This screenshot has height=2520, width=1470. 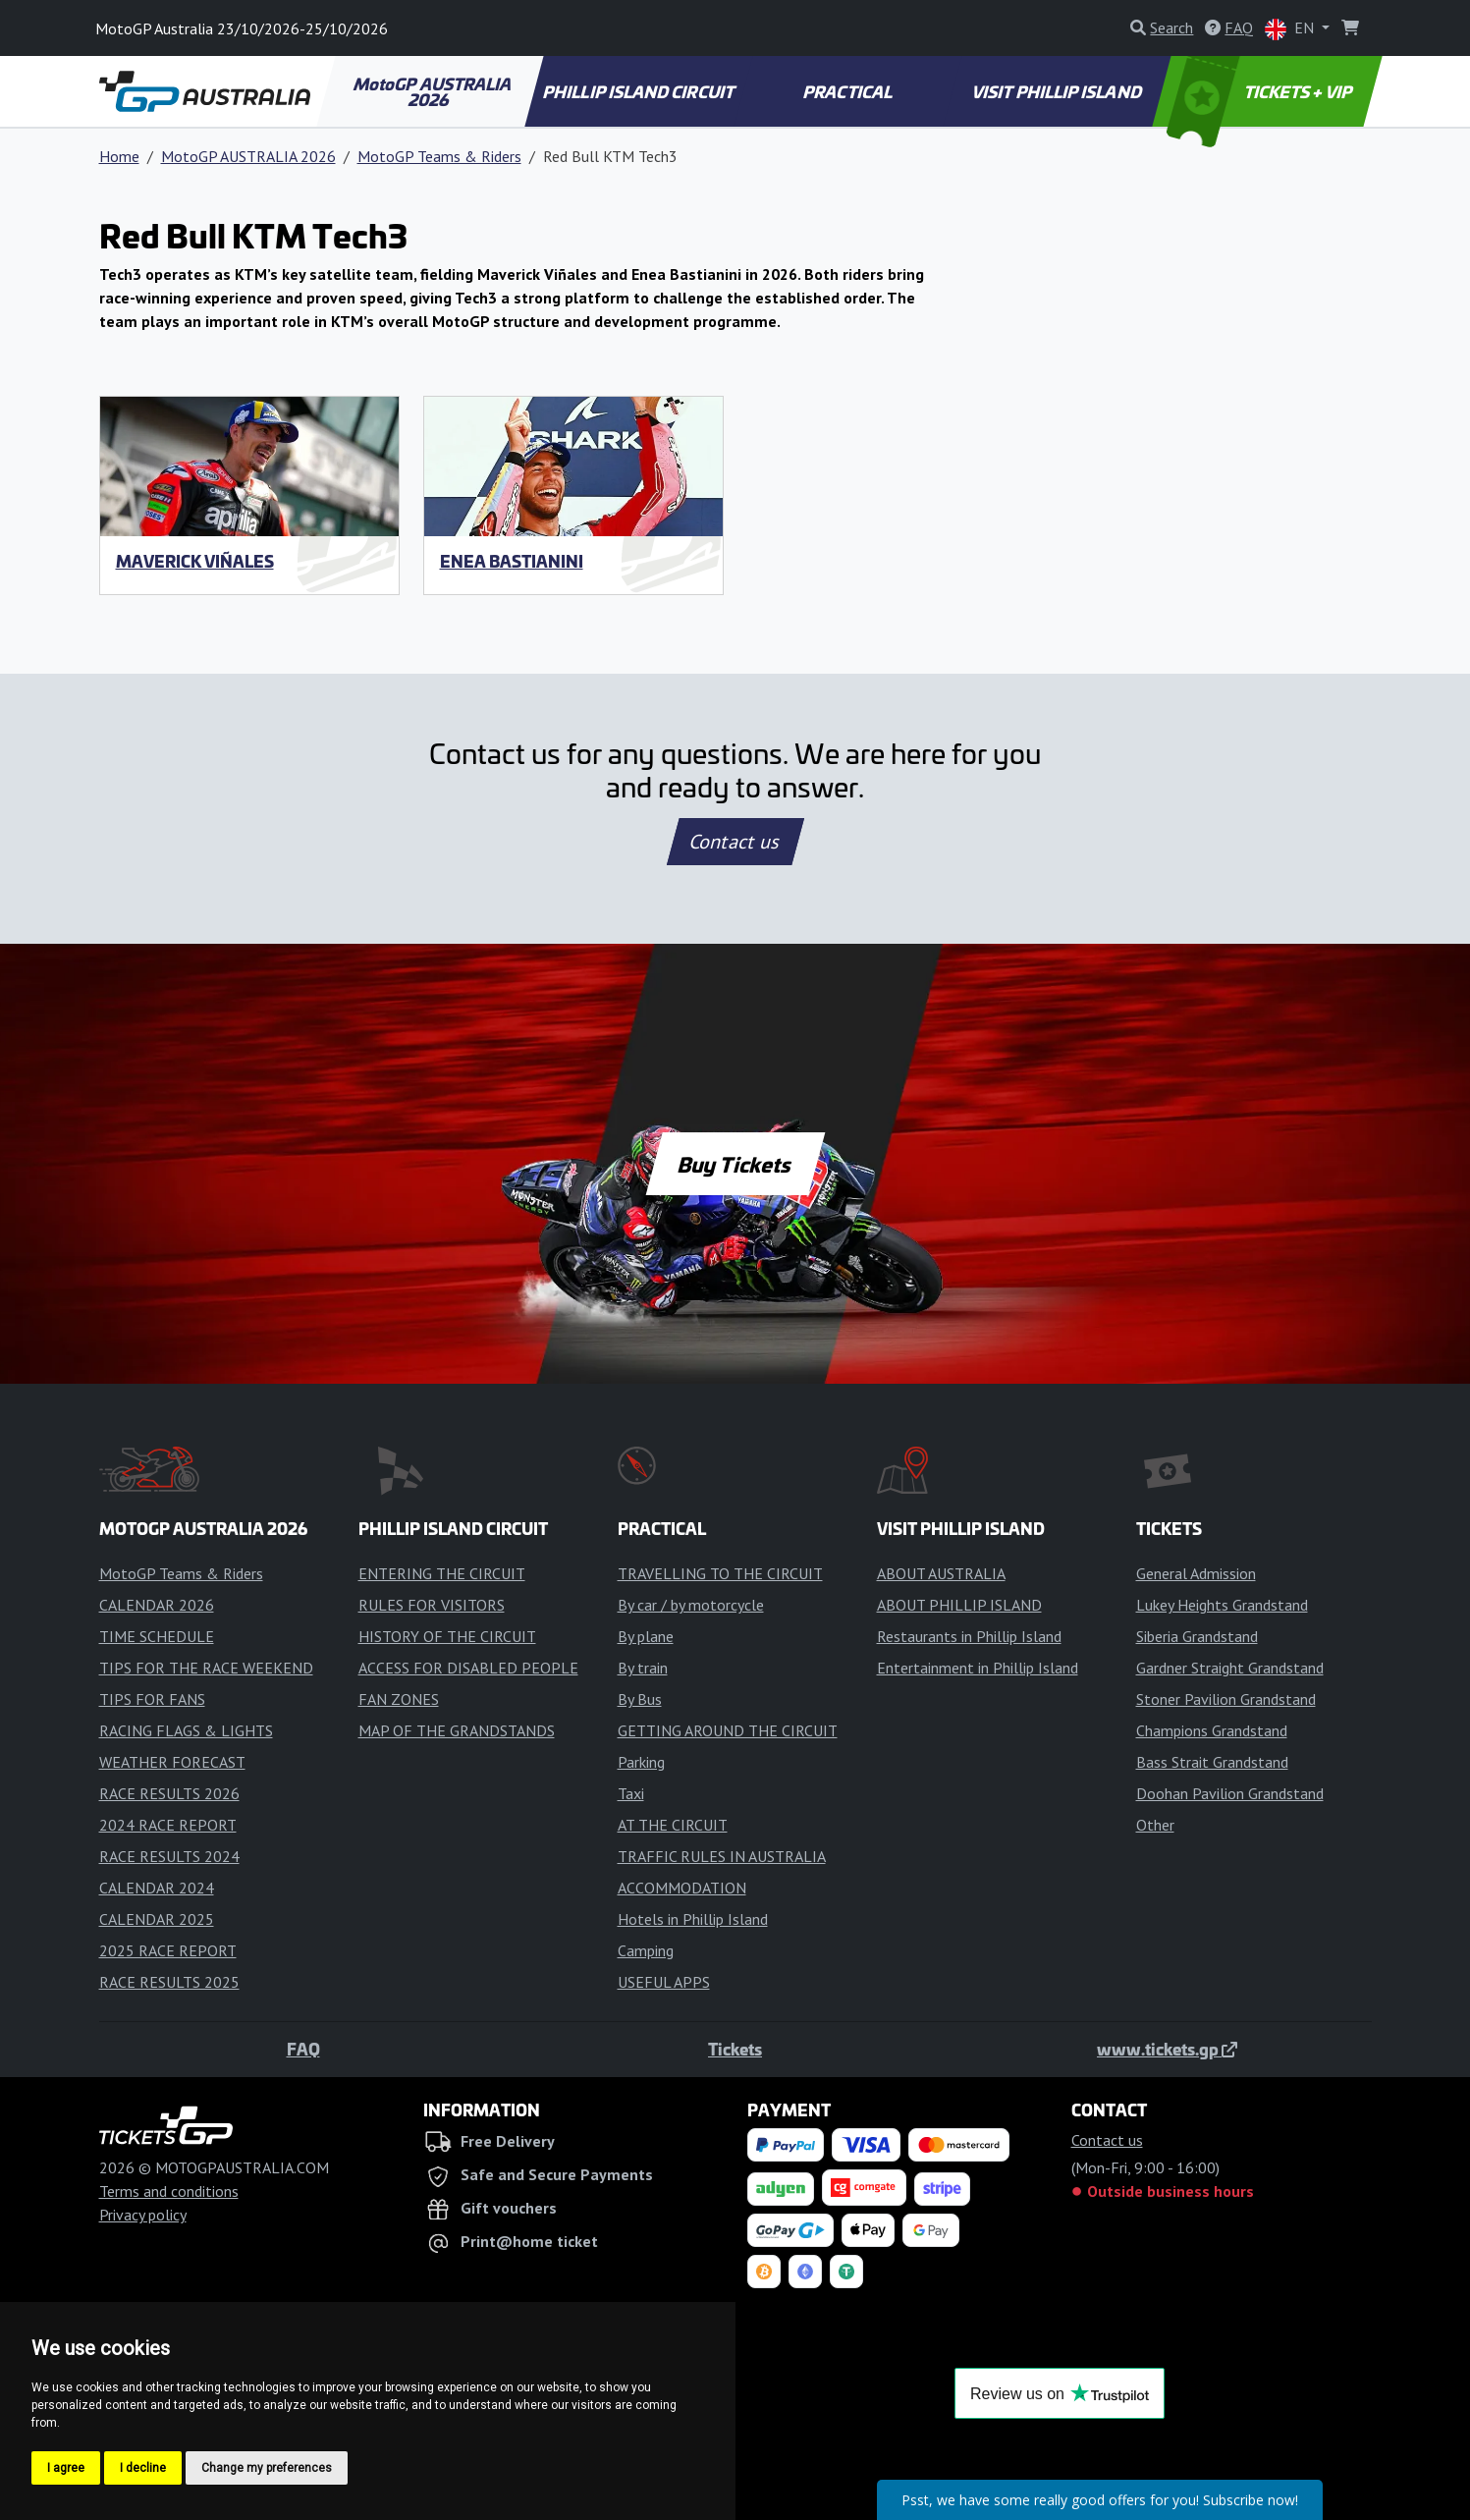 I want to click on ACCESS FOR DISABLED PEOPLE, so click(x=468, y=1667).